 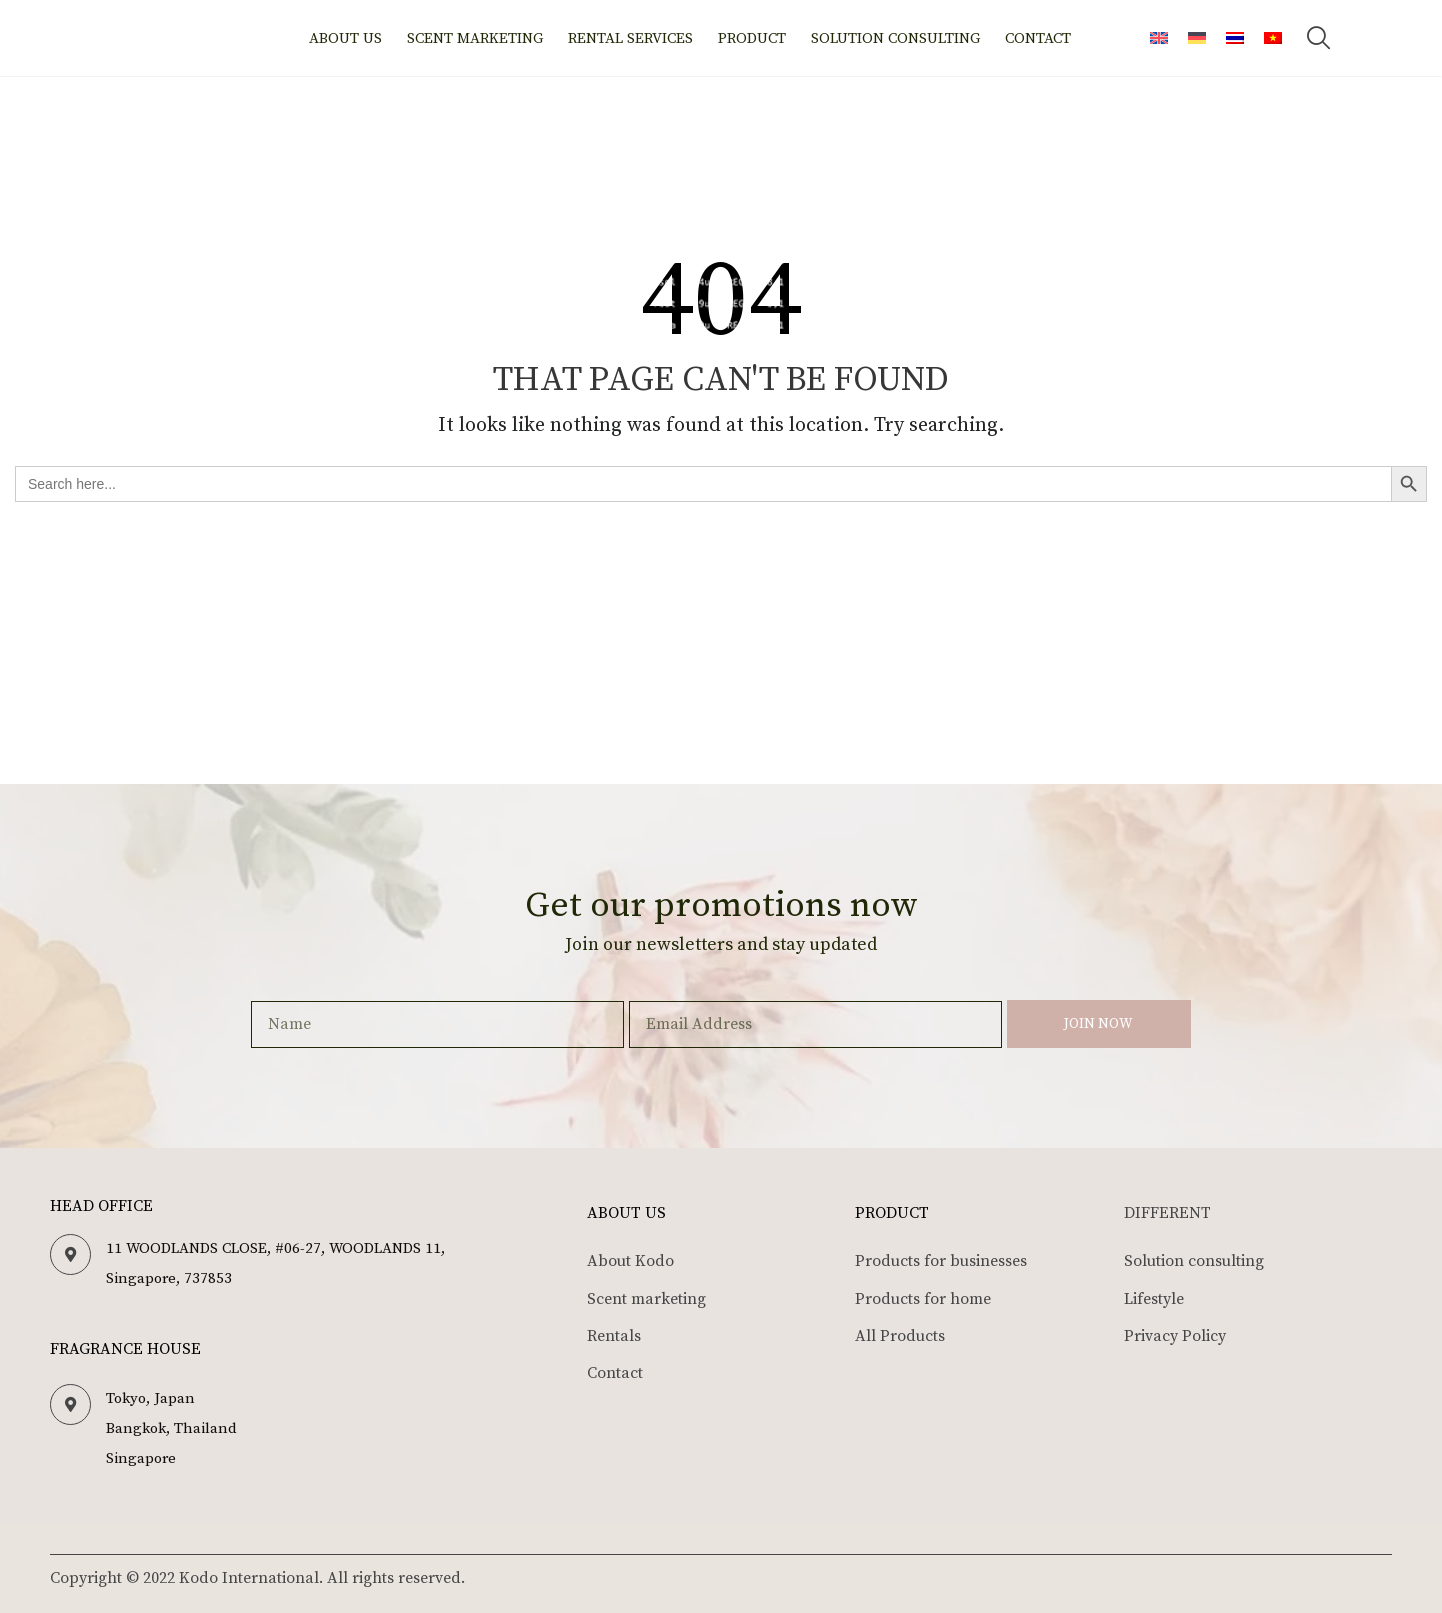 I want to click on [button], so click(x=1319, y=38).